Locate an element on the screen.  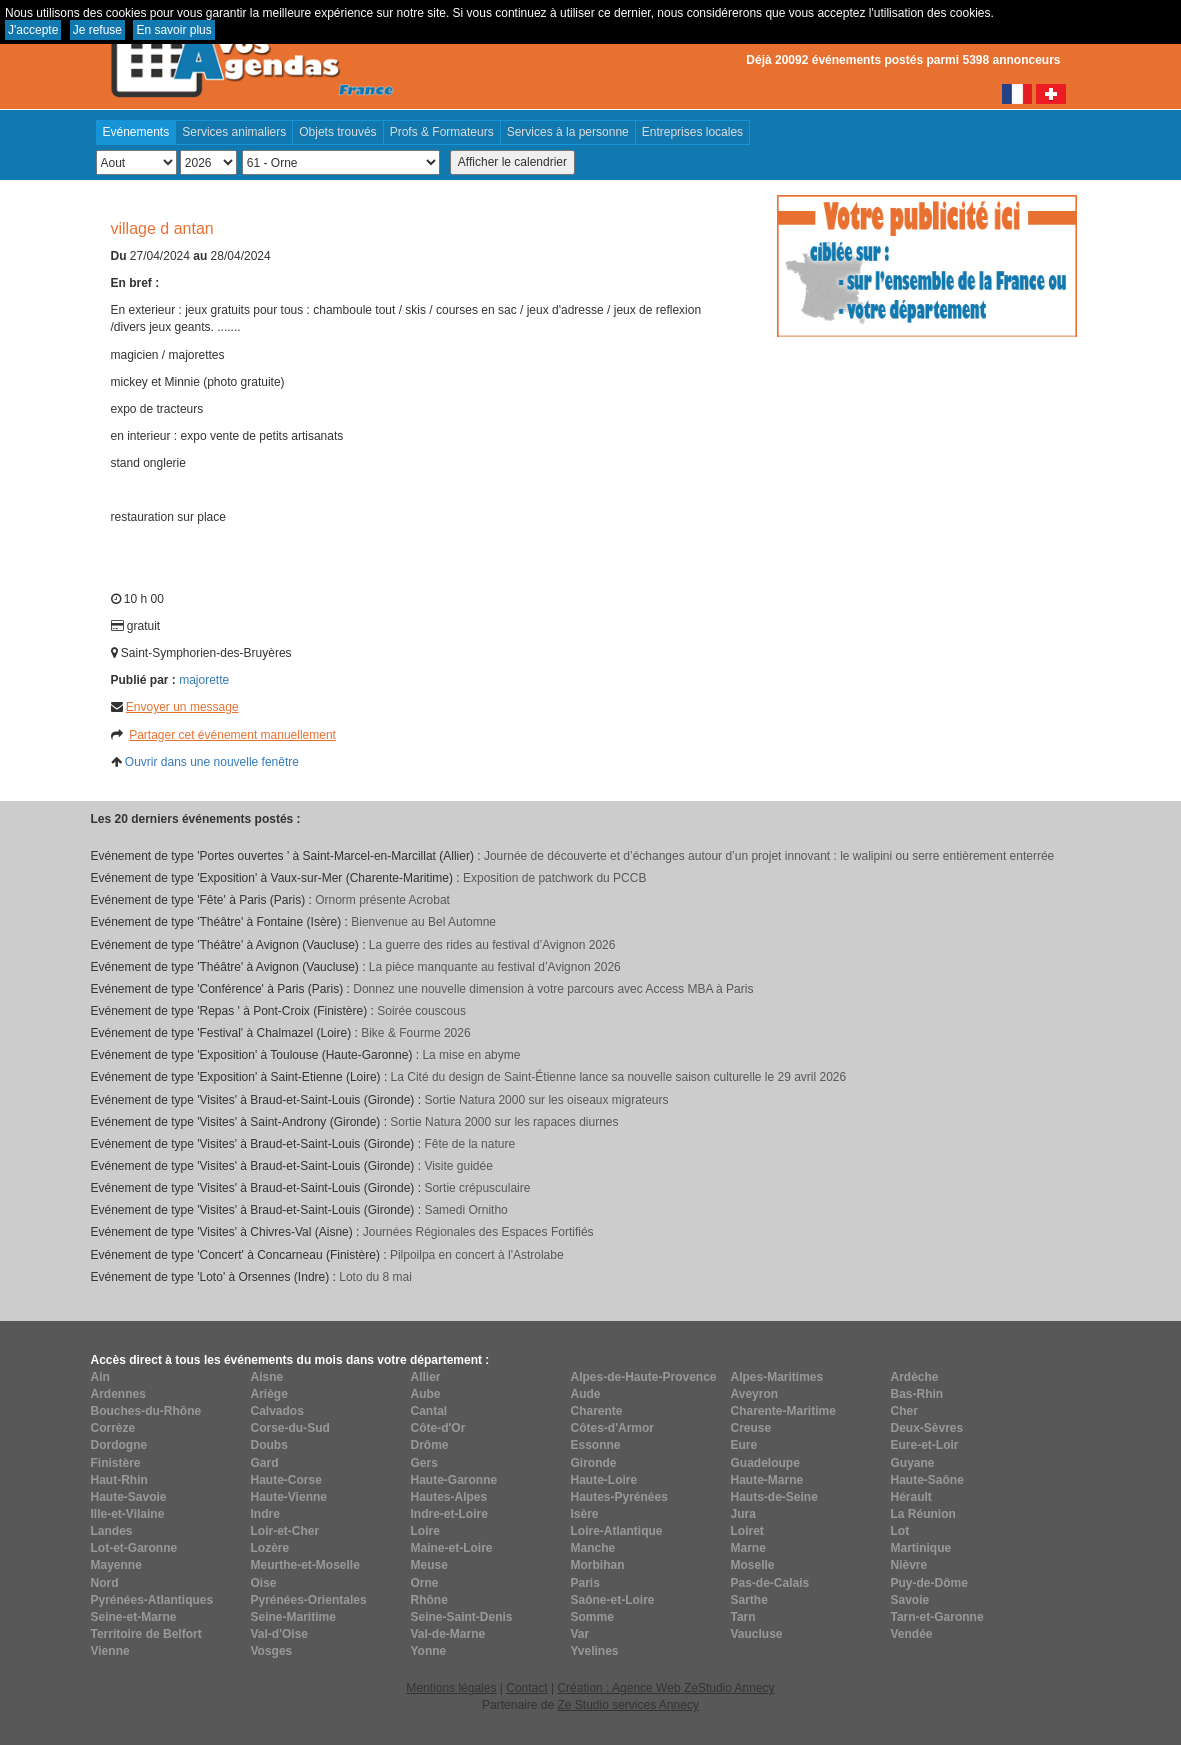
La mise en abyme is located at coordinates (471, 1055).